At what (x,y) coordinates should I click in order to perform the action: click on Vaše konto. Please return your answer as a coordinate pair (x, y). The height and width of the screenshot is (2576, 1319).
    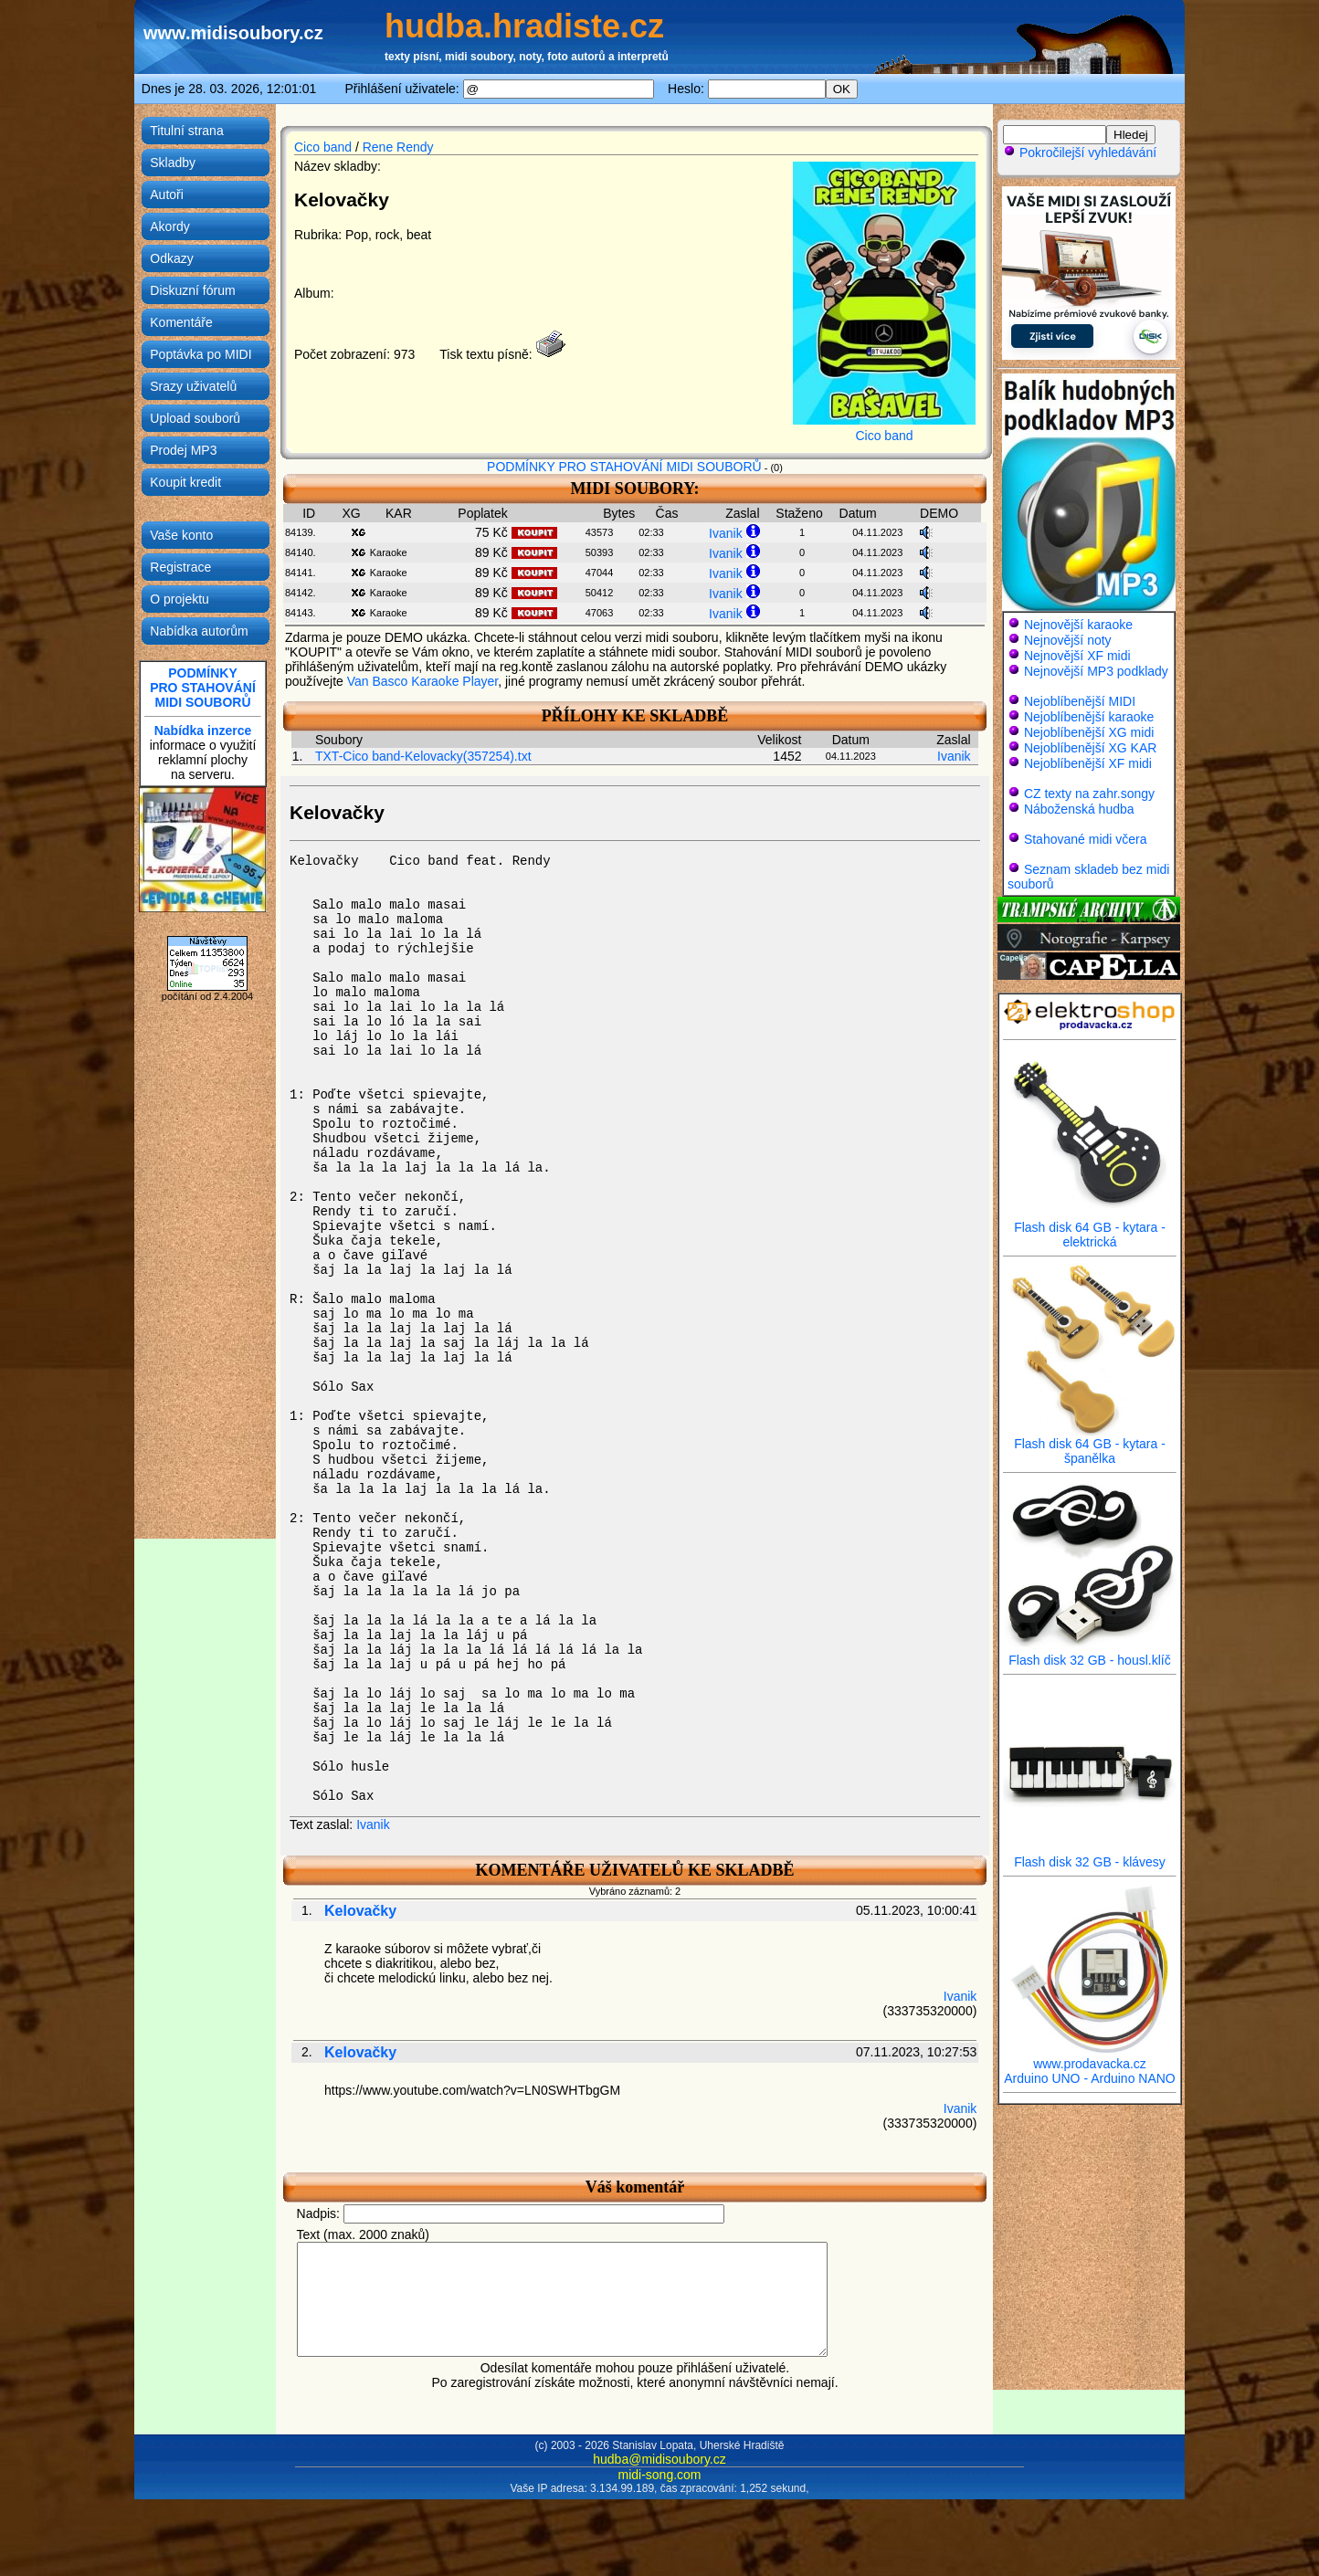
    Looking at the image, I should click on (181, 535).